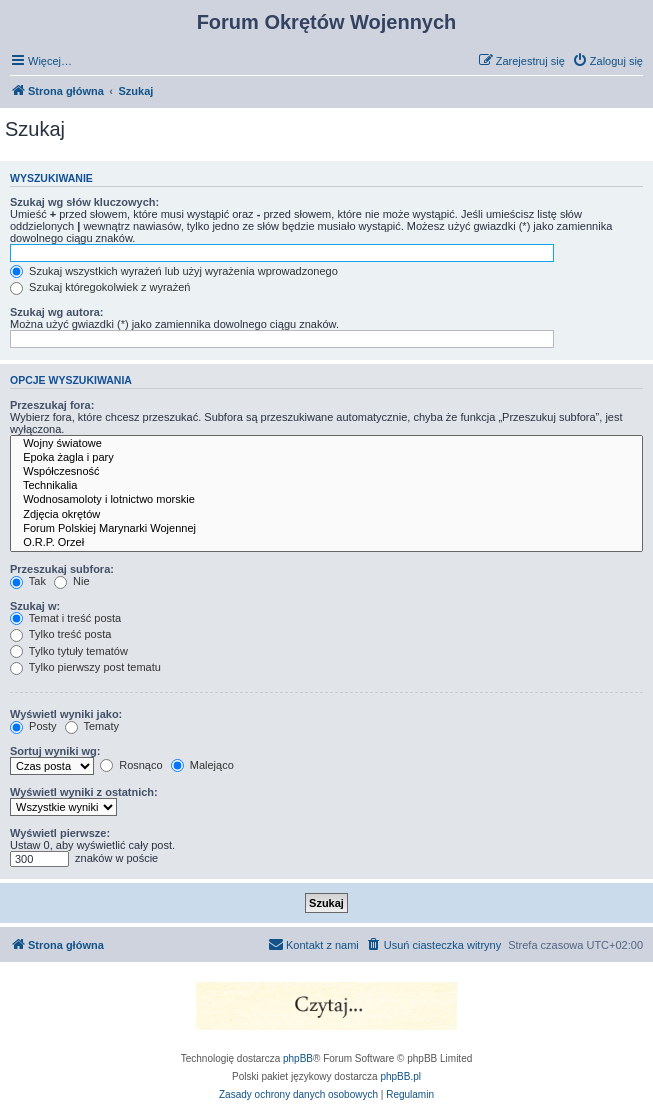 The height and width of the screenshot is (1114, 653). Describe the element at coordinates (326, 444) in the screenshot. I see `Wojny światowe` at that location.